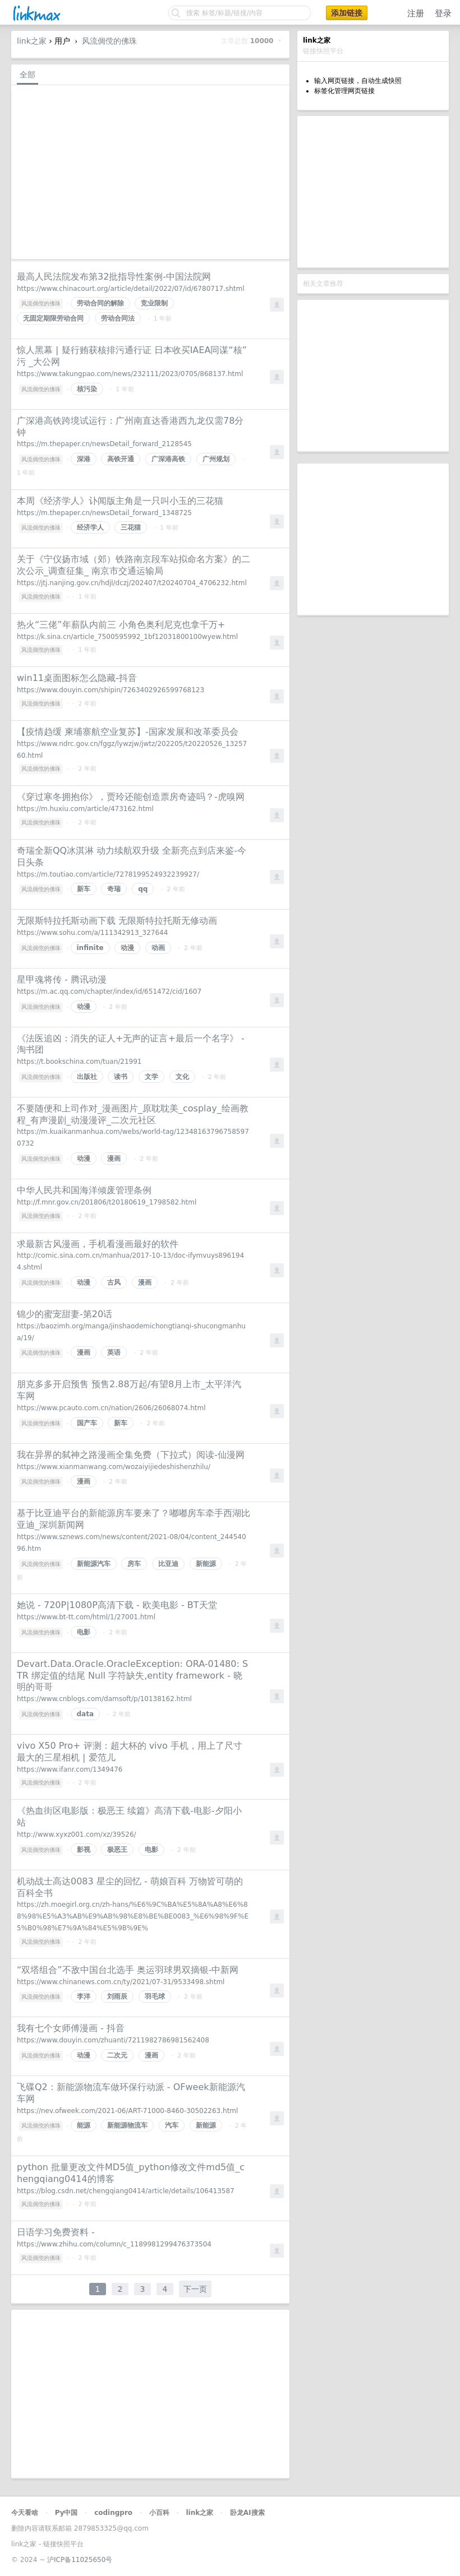 Image resolution: width=460 pixels, height=2576 pixels. I want to click on 锦少的蜜宠甜妻-第20话, so click(64, 1314).